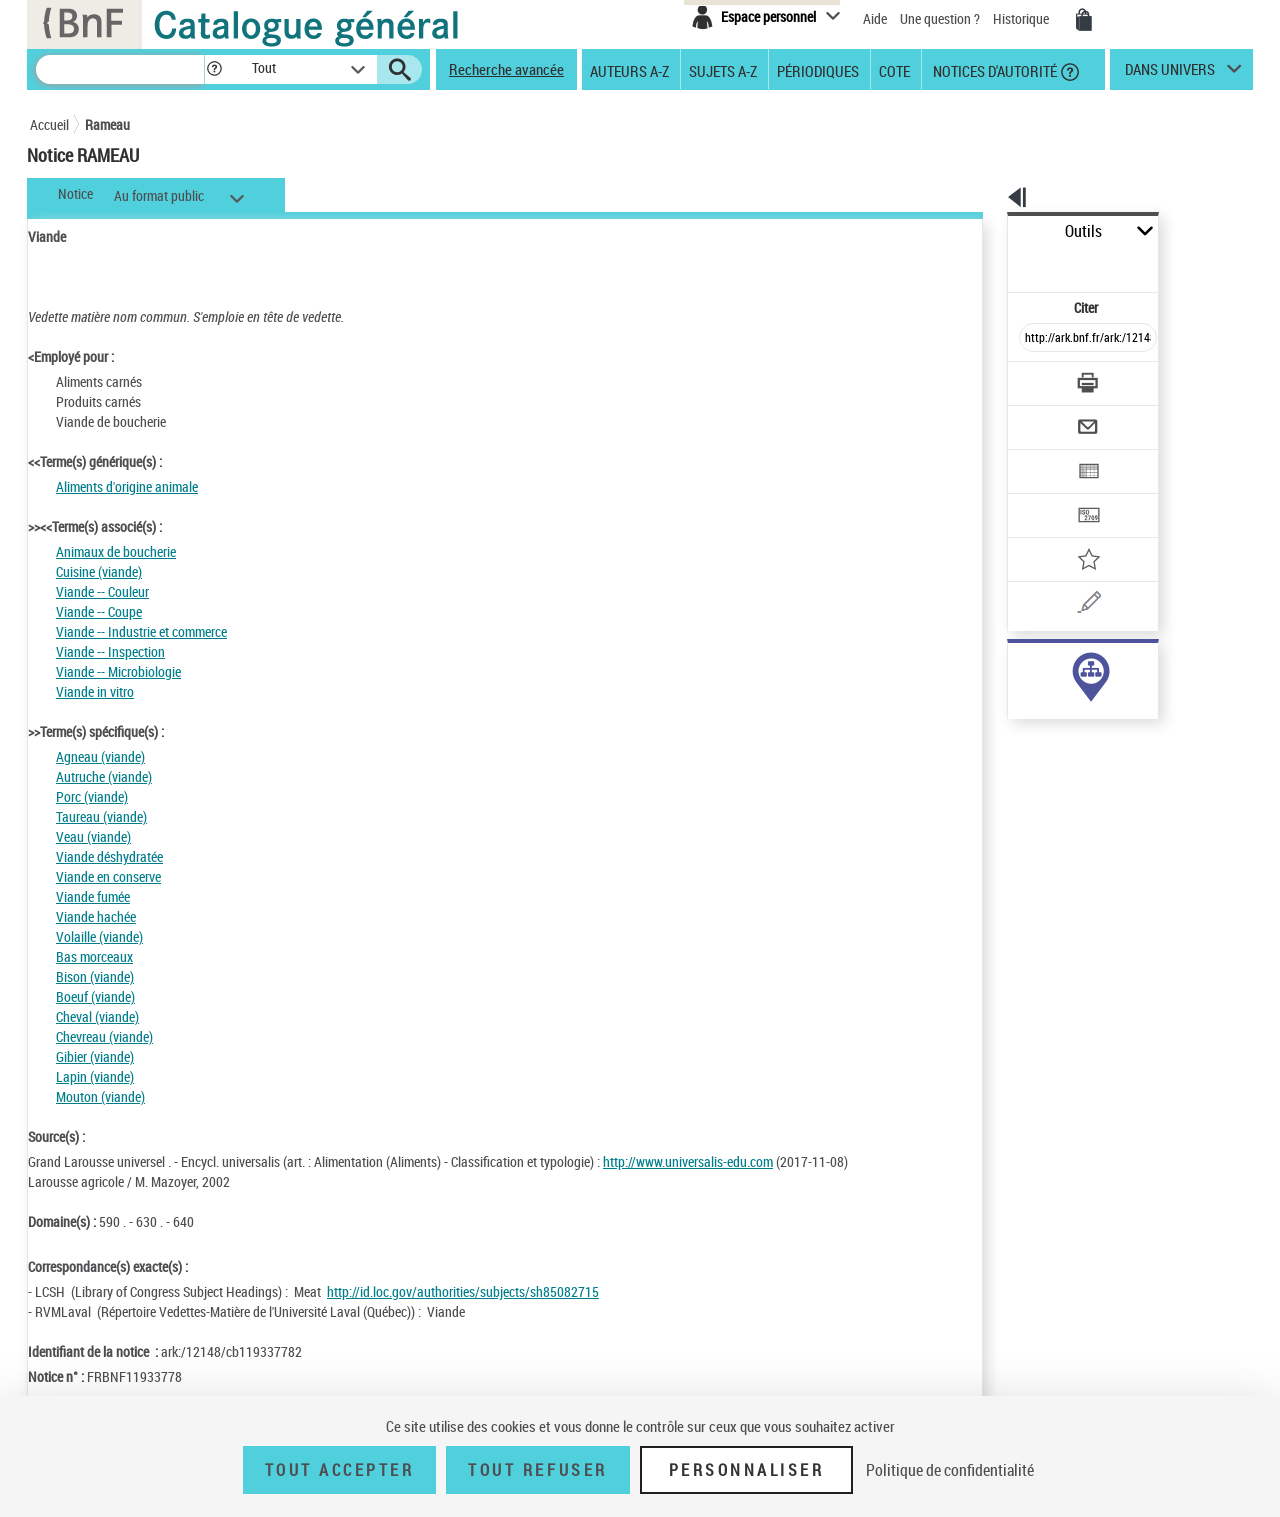 This screenshot has height=1517, width=1280. I want to click on Cote, so click(894, 70).